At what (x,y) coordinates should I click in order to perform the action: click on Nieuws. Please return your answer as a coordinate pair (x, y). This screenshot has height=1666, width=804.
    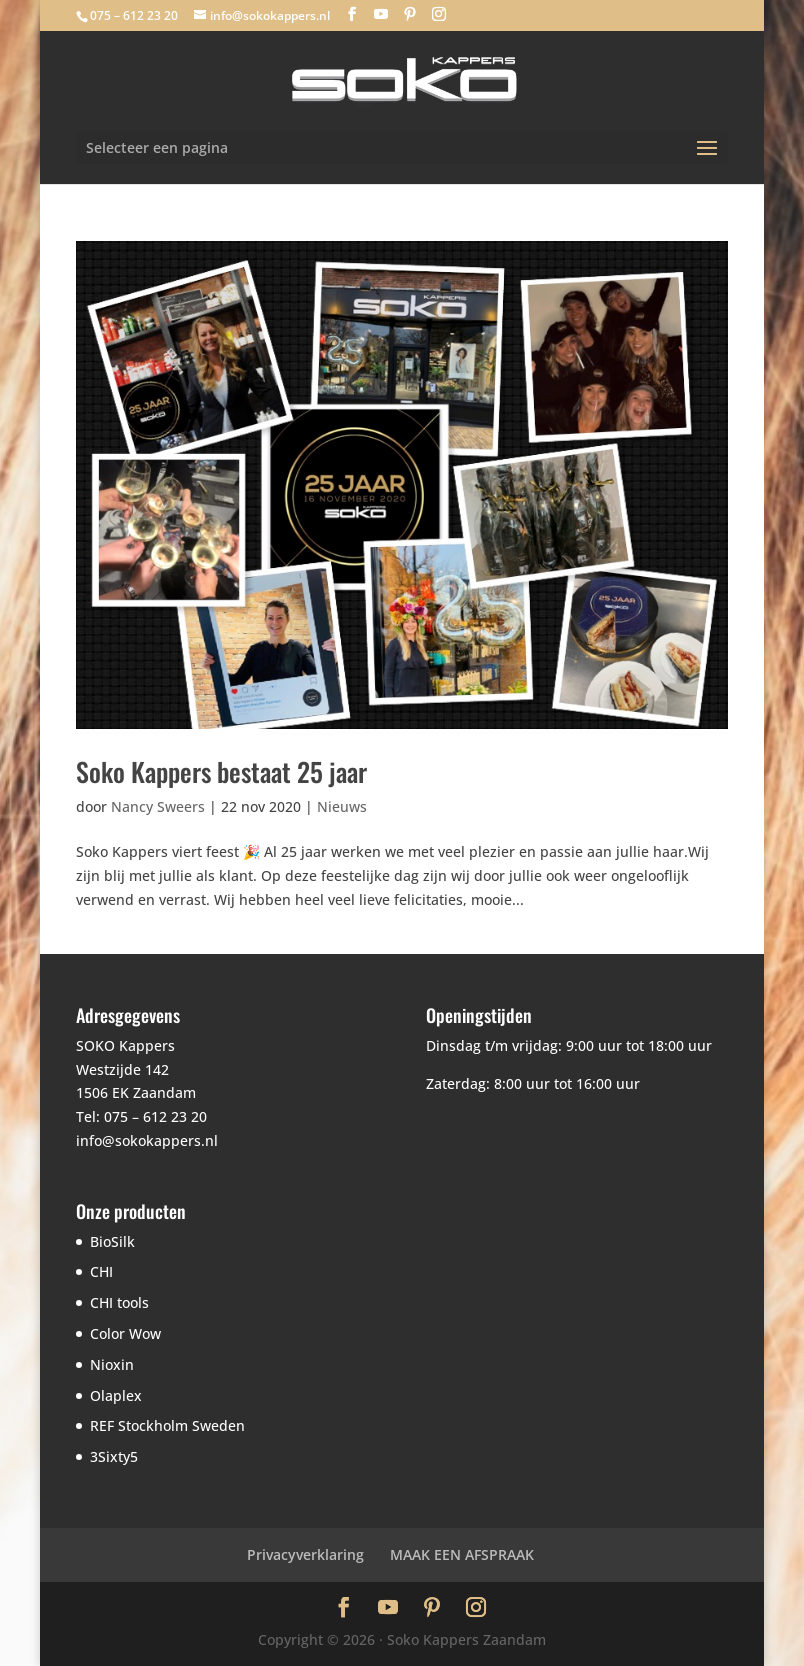
    Looking at the image, I should click on (342, 806).